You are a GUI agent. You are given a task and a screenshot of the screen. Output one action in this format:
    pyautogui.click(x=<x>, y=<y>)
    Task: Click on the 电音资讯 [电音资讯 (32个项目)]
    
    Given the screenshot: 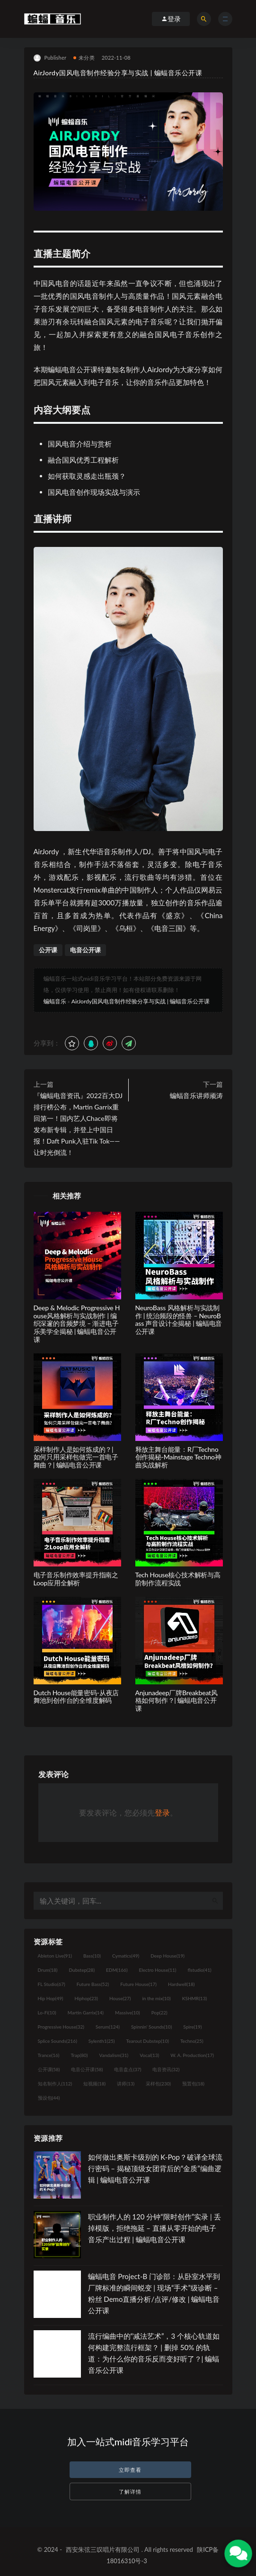 What is the action you would take?
    pyautogui.click(x=165, y=2069)
    